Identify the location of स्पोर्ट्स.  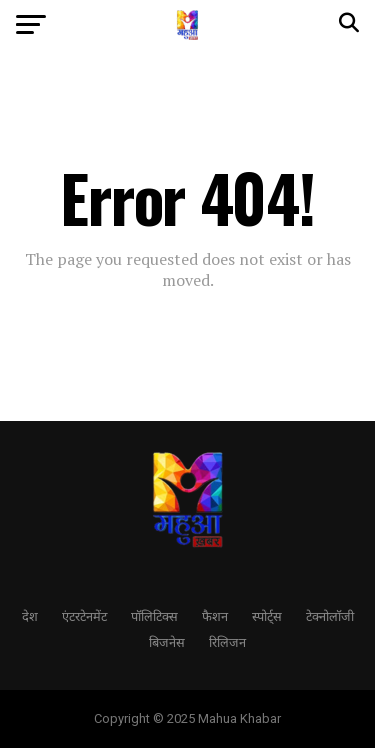
(267, 615).